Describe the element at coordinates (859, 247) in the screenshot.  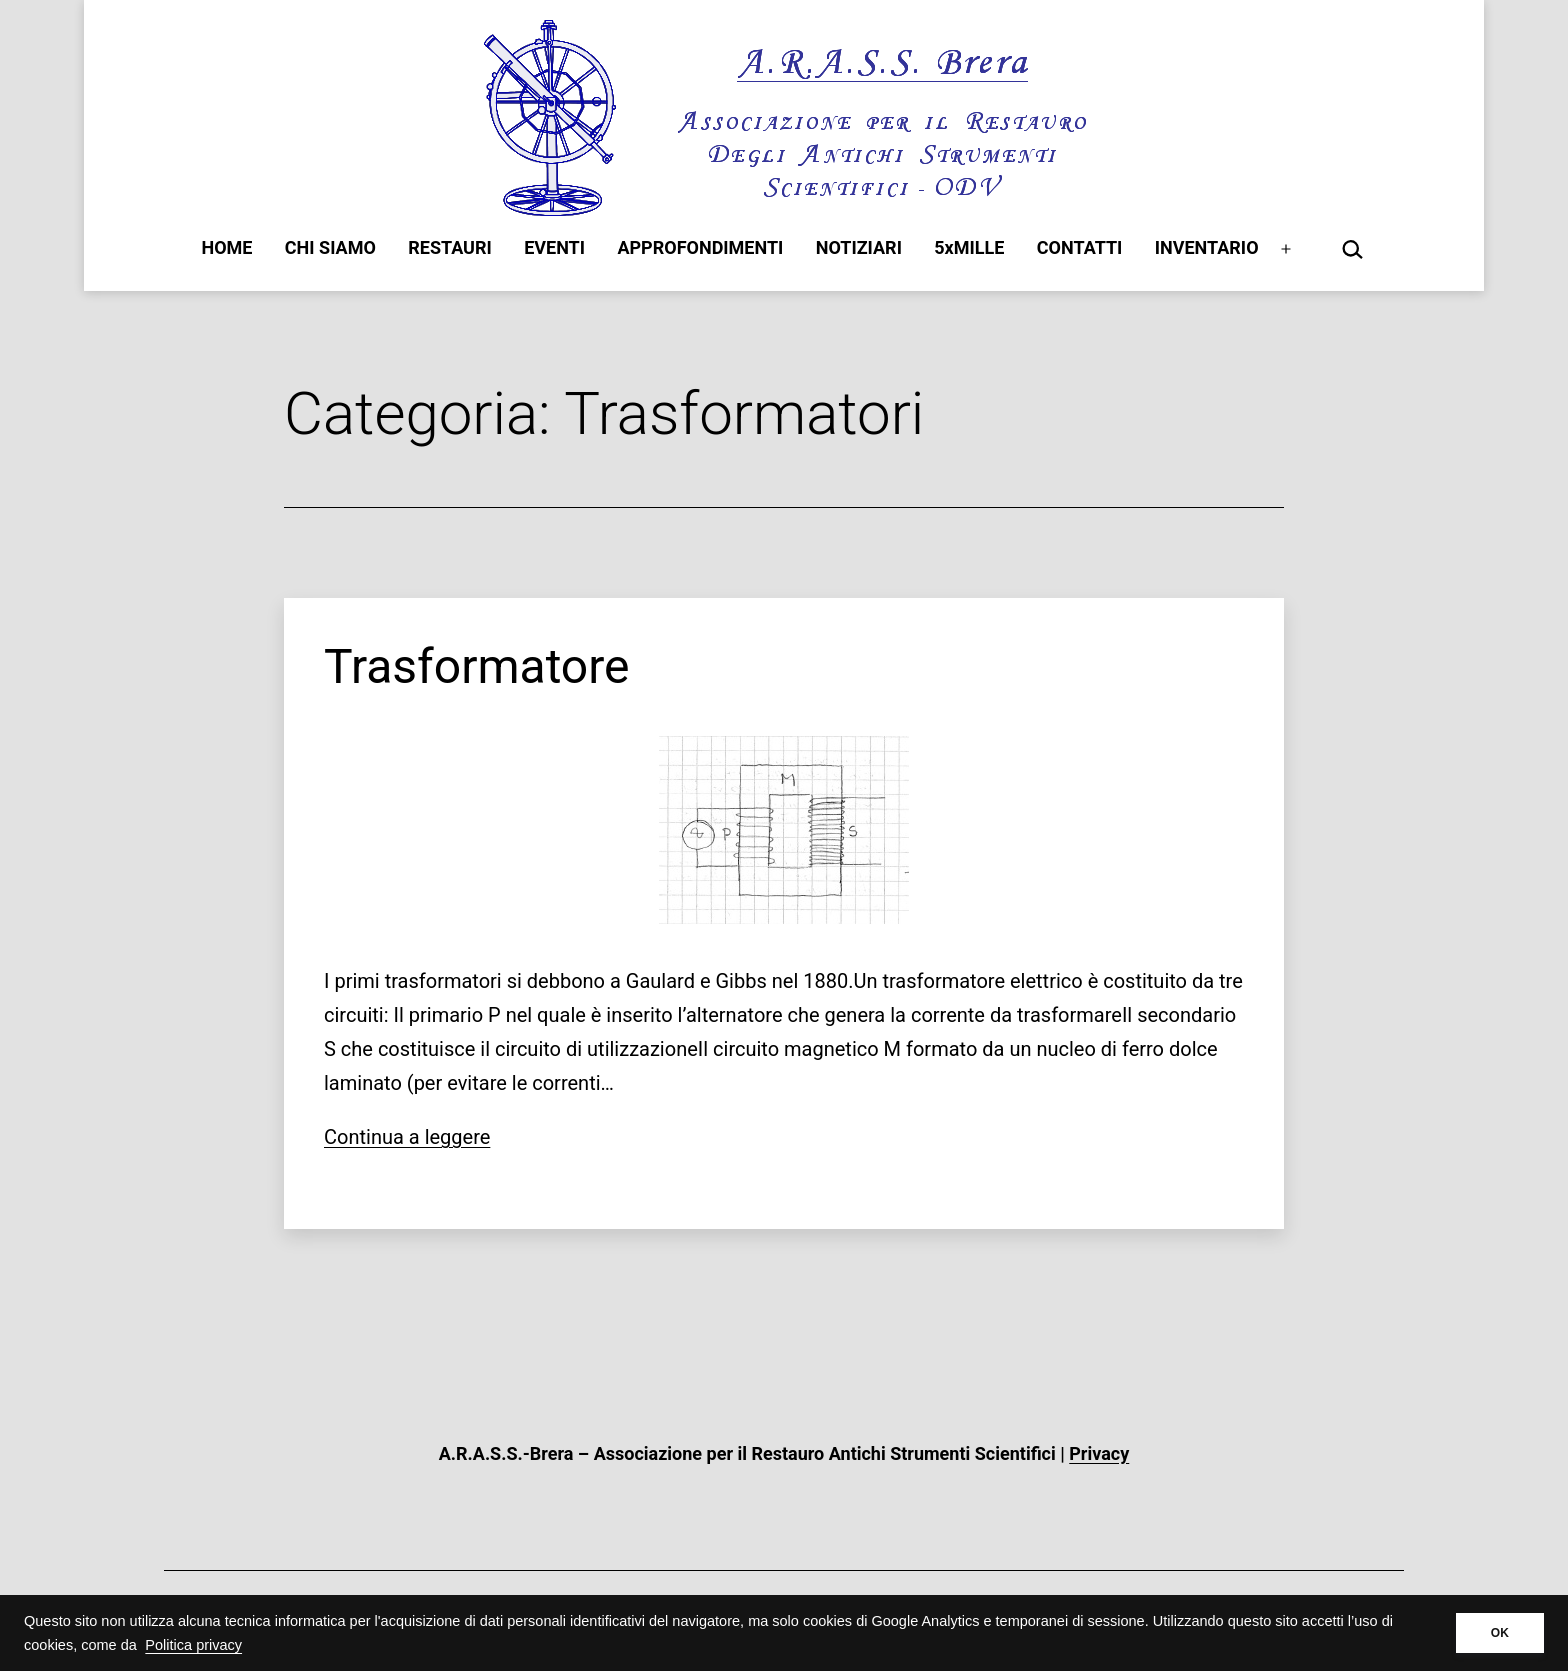
I see `NOTIZIARI` at that location.